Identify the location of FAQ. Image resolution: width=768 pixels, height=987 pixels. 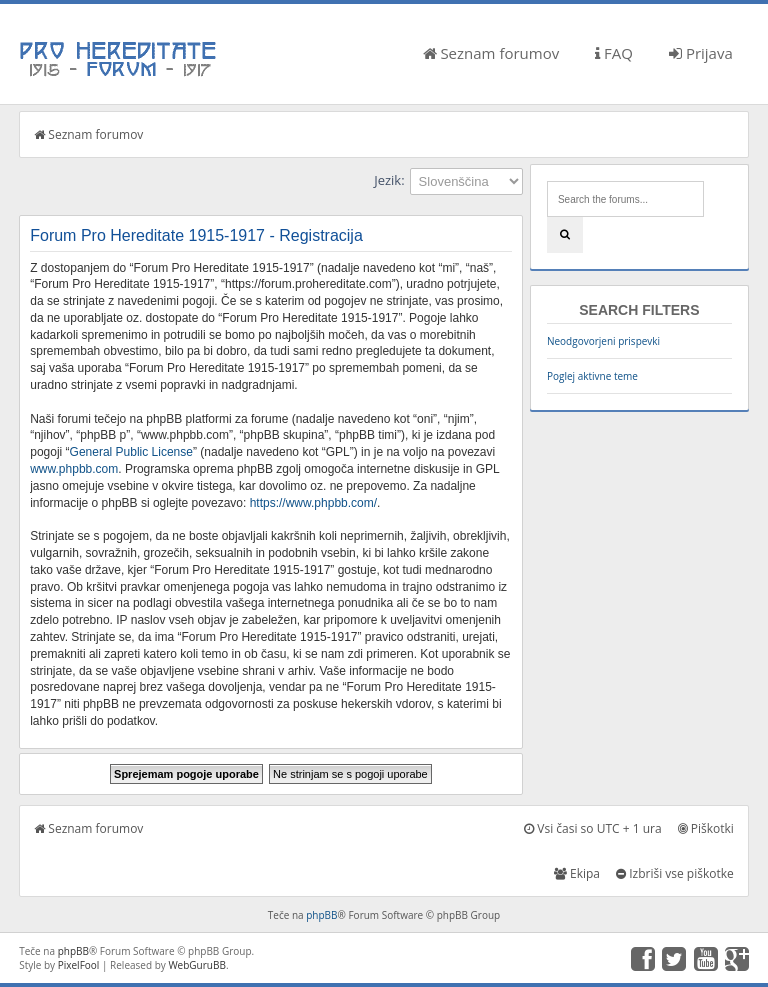
(614, 53).